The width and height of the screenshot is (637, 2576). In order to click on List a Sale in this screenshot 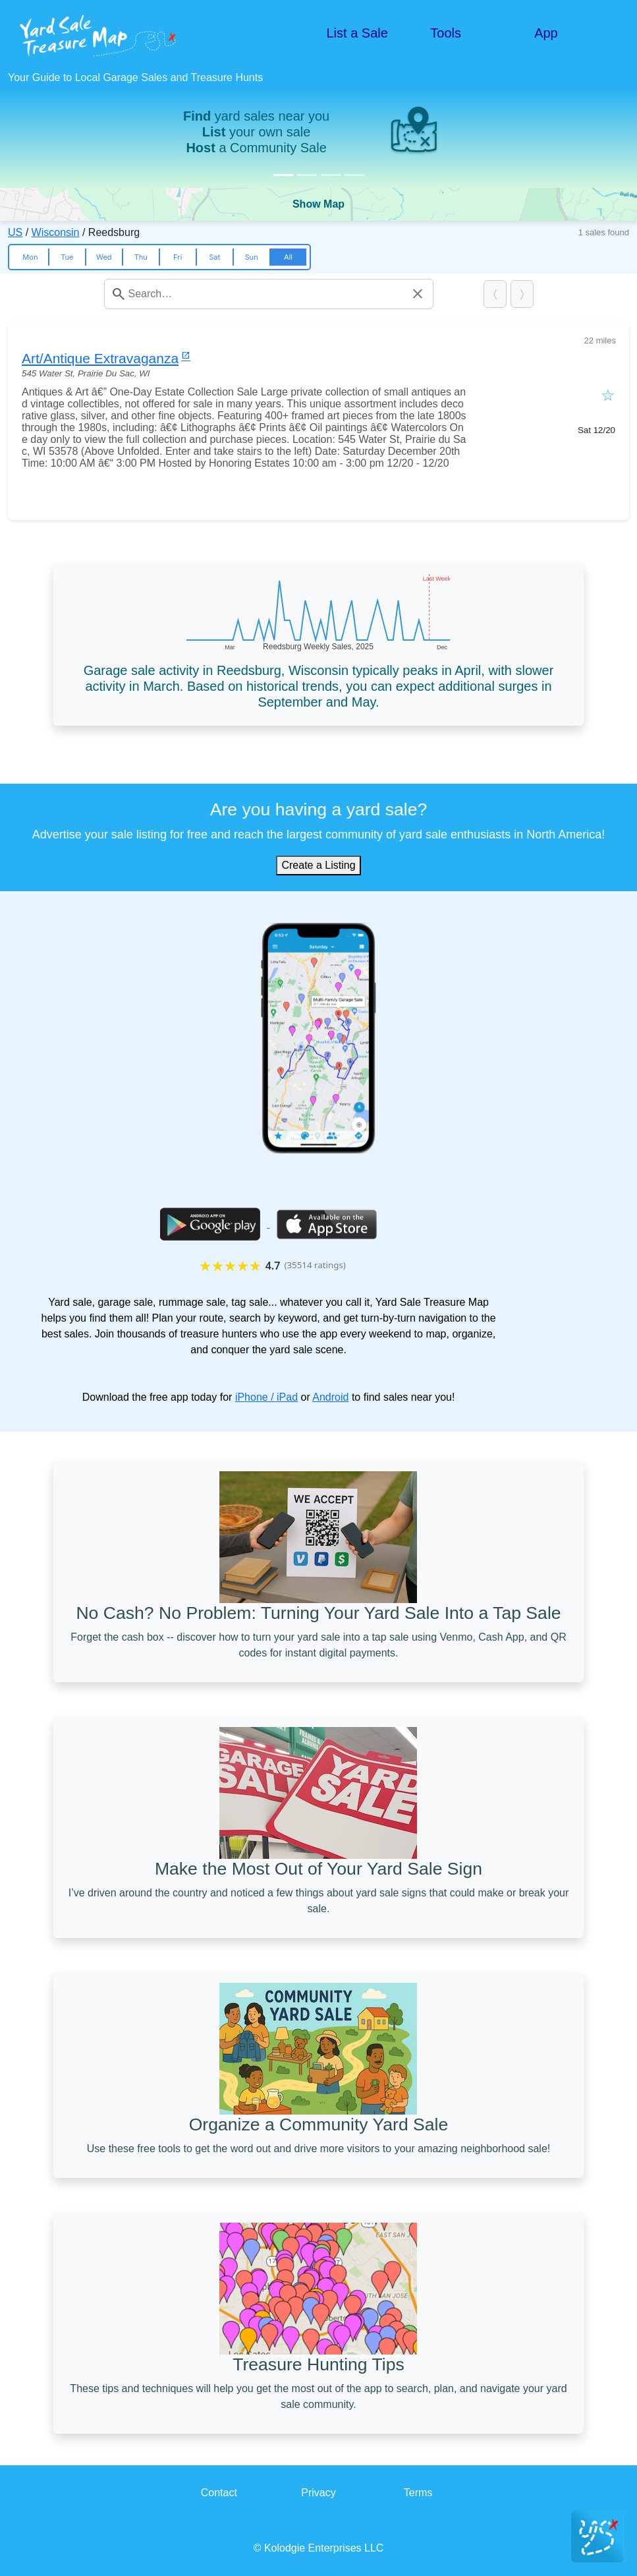, I will do `click(357, 33)`.